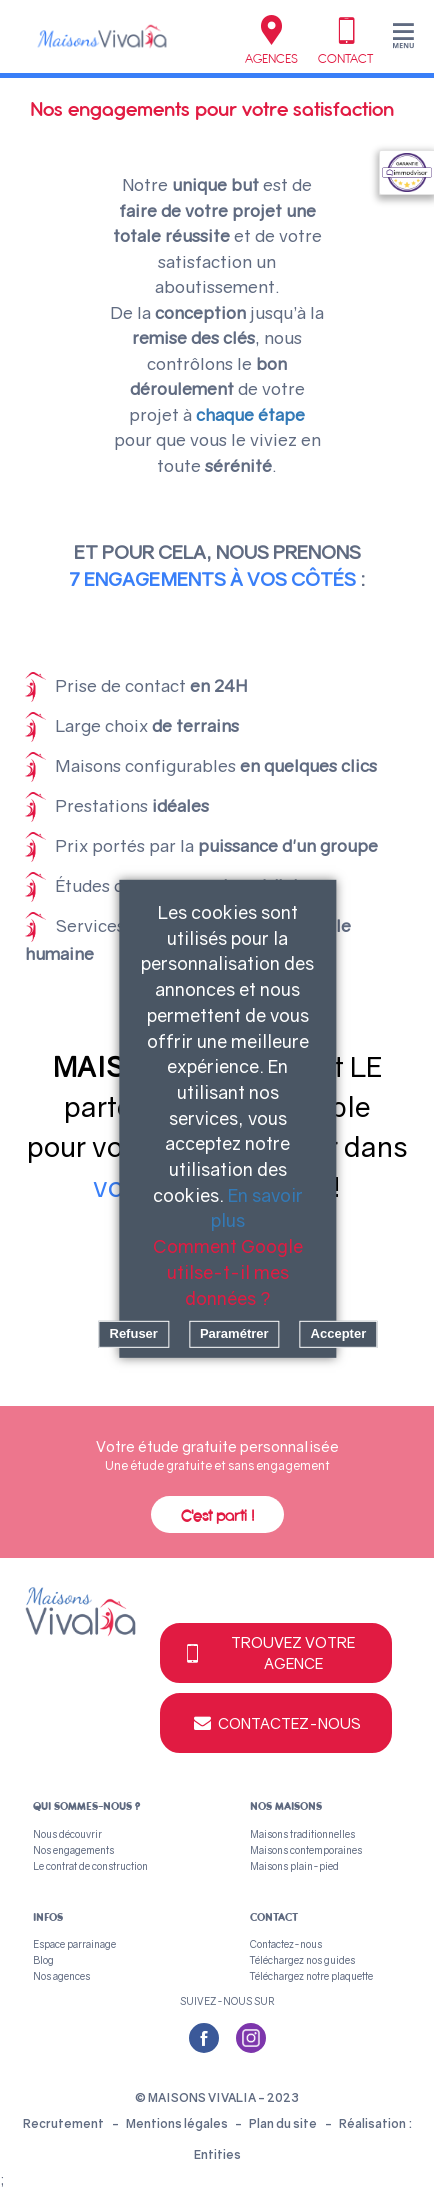 The width and height of the screenshot is (434, 2190). I want to click on Maisons plain-pied, so click(294, 1866).